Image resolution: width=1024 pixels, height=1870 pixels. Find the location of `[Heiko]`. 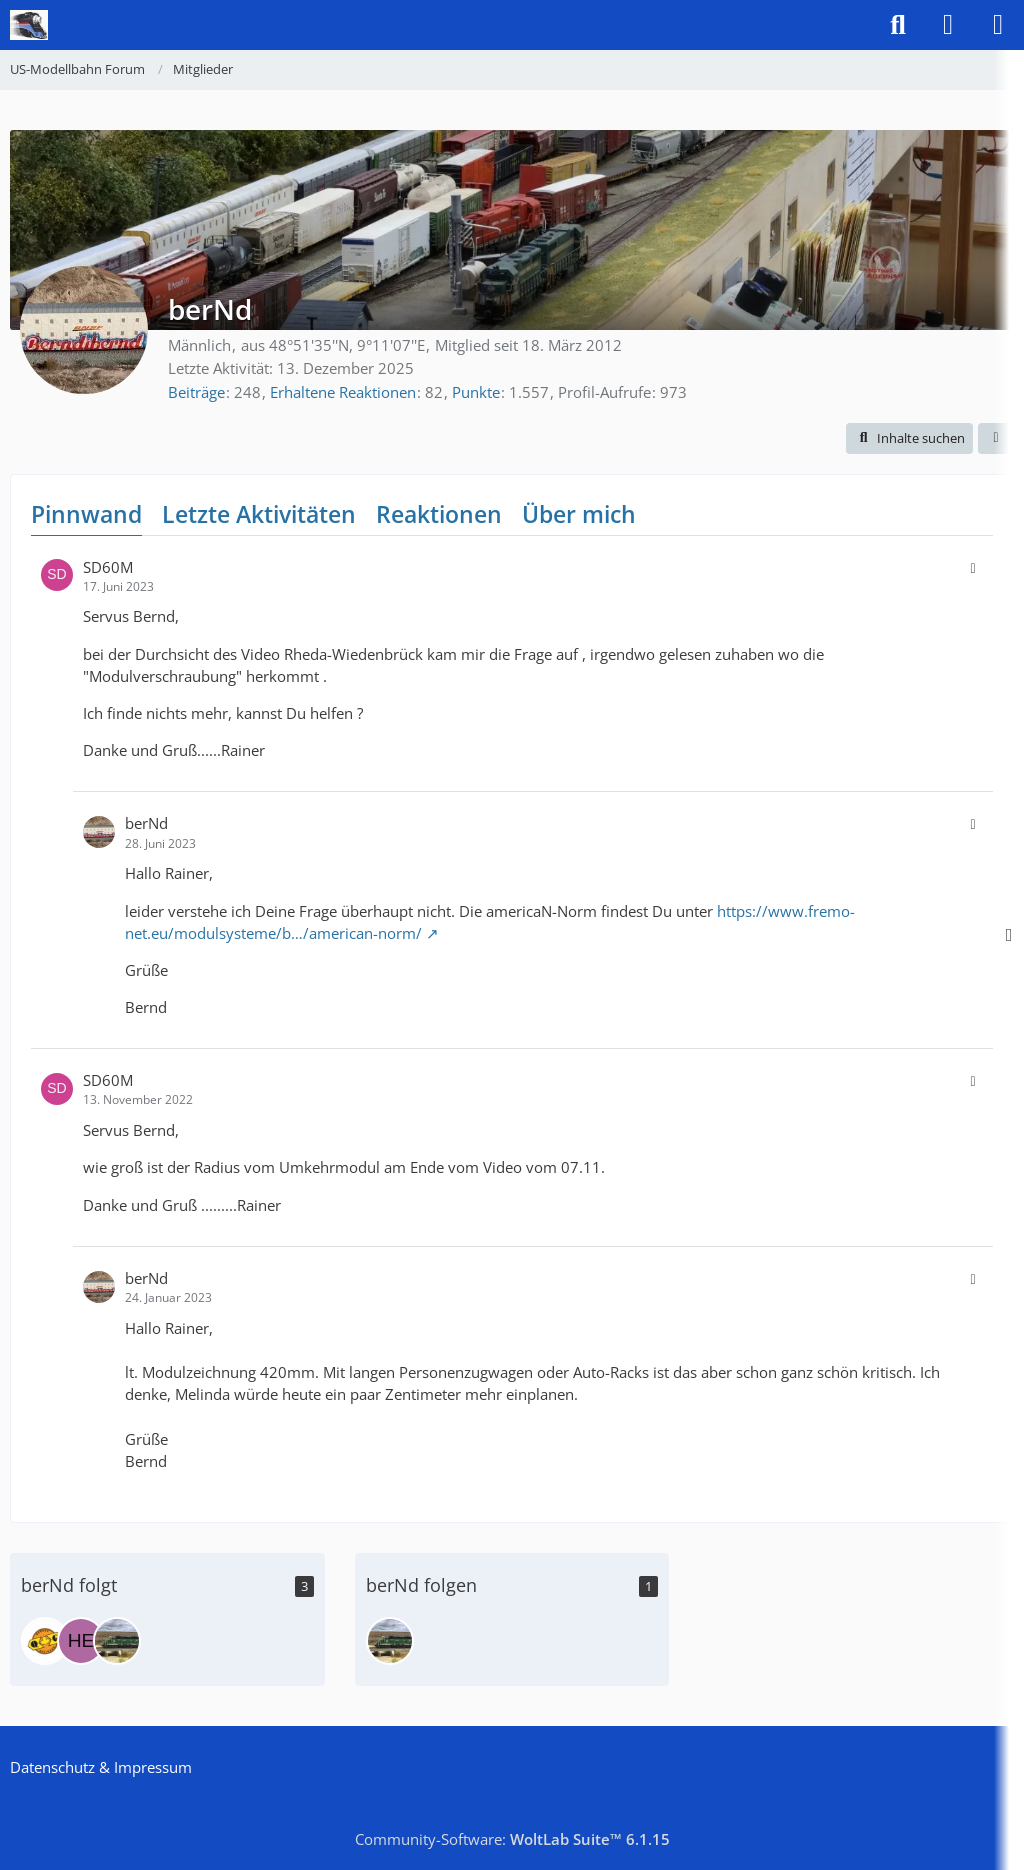

[Heiko] is located at coordinates (81, 1641).